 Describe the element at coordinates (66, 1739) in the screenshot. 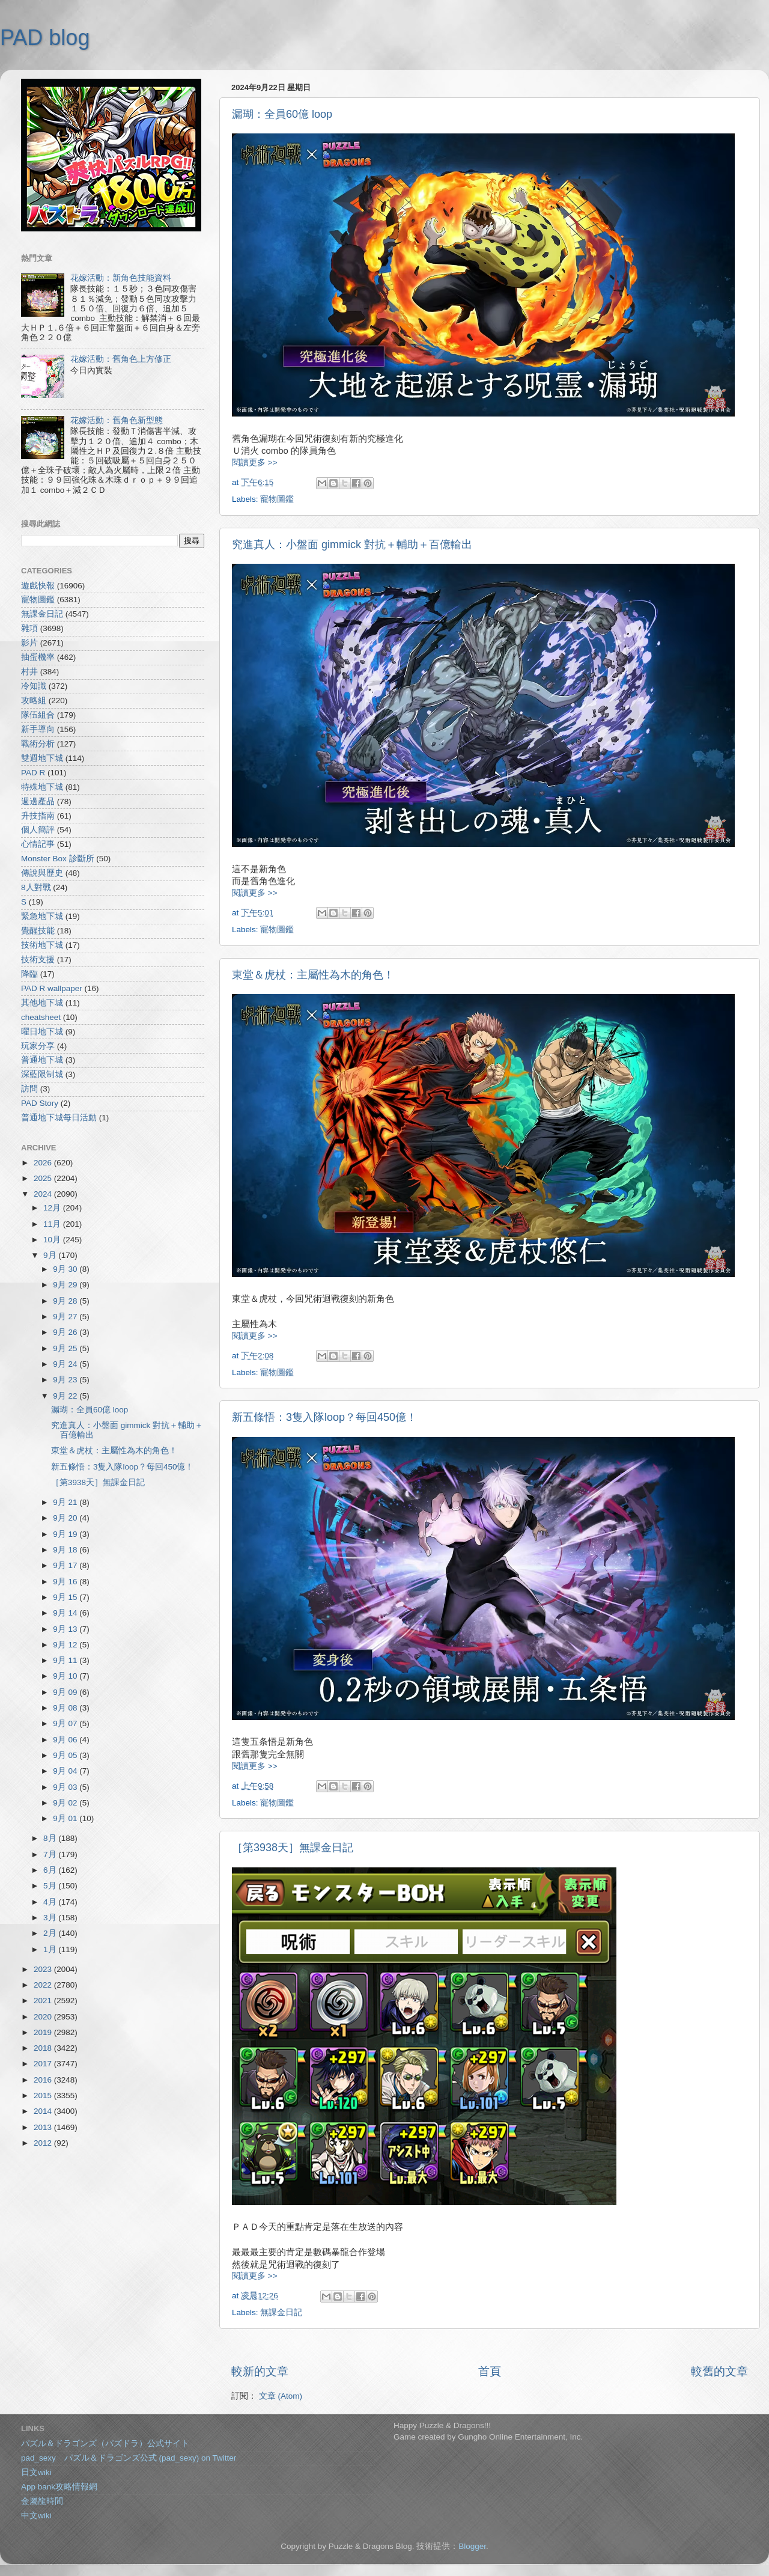

I see `9月 06` at that location.